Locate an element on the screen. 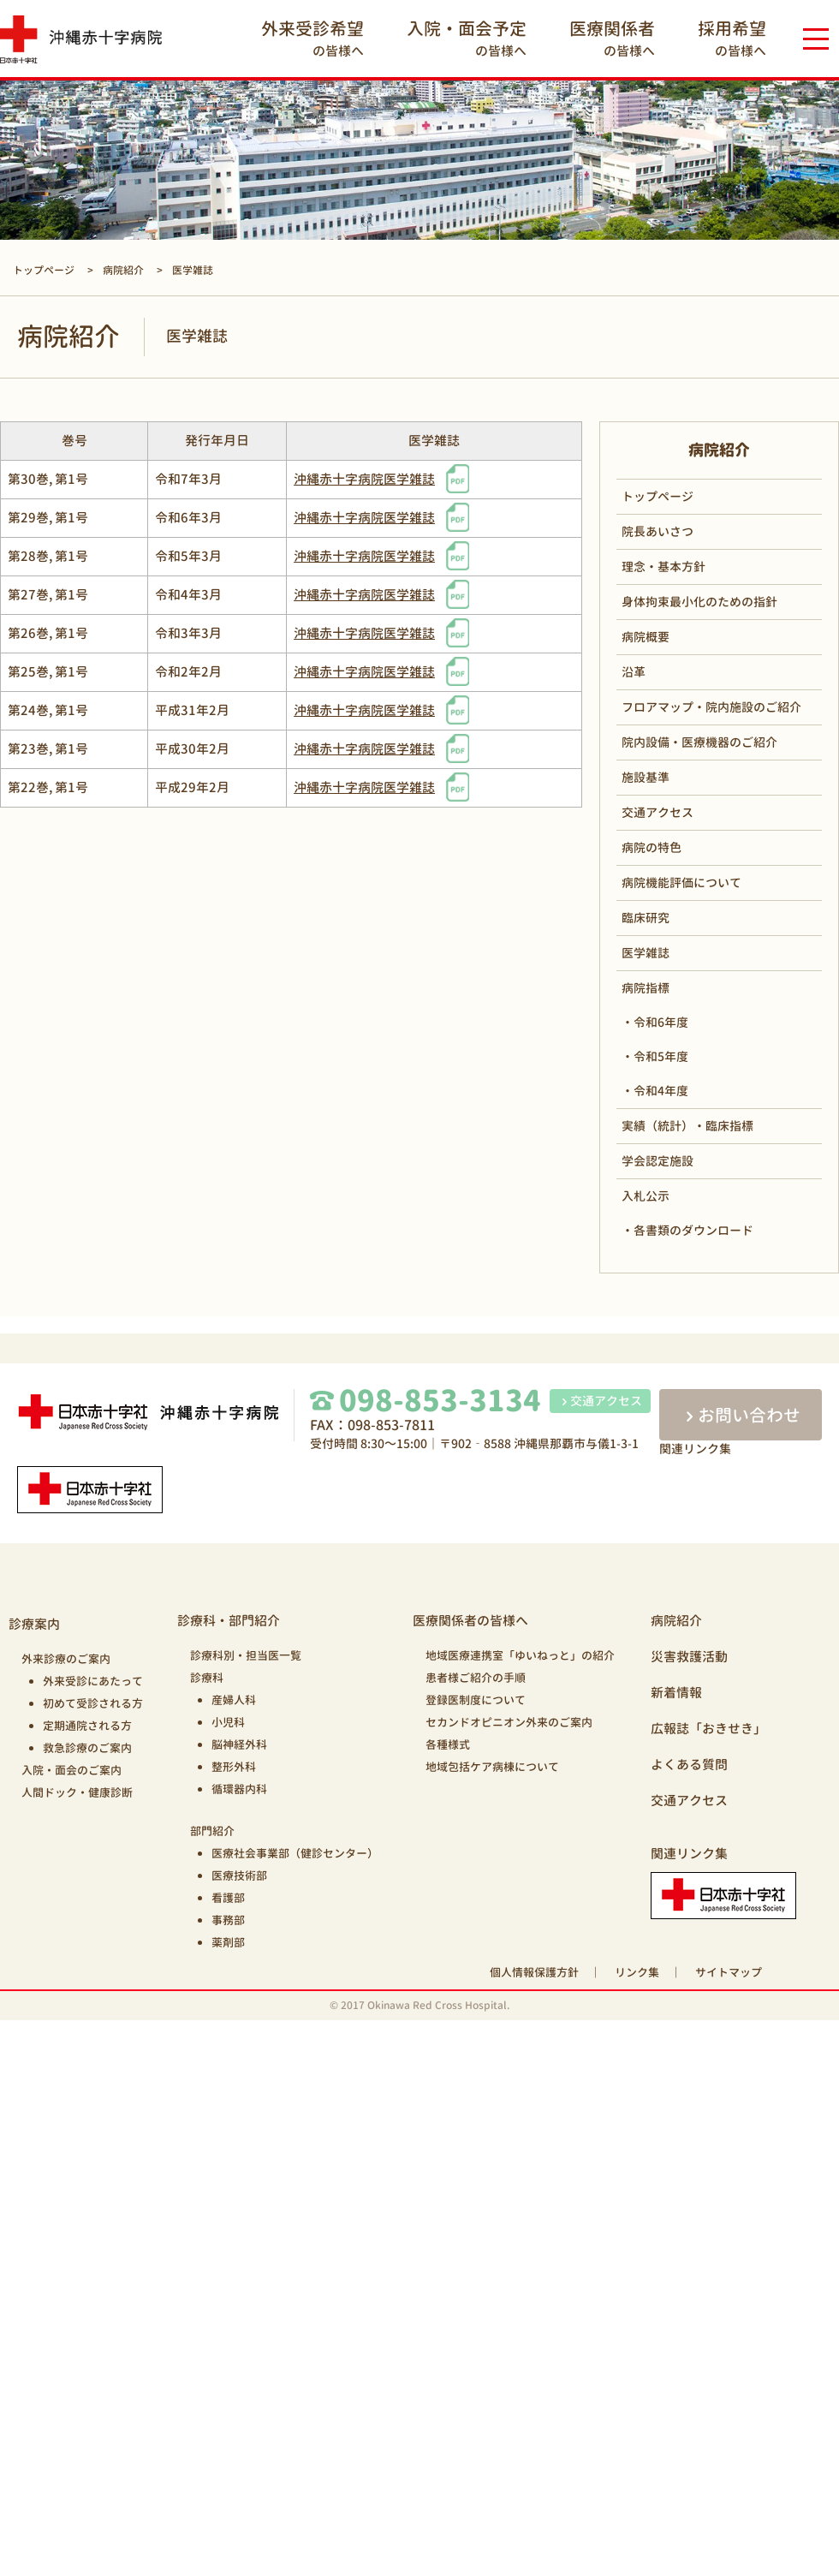 The width and height of the screenshot is (839, 2576). セカンドオピニオン外来のご案内 is located at coordinates (508, 1722).